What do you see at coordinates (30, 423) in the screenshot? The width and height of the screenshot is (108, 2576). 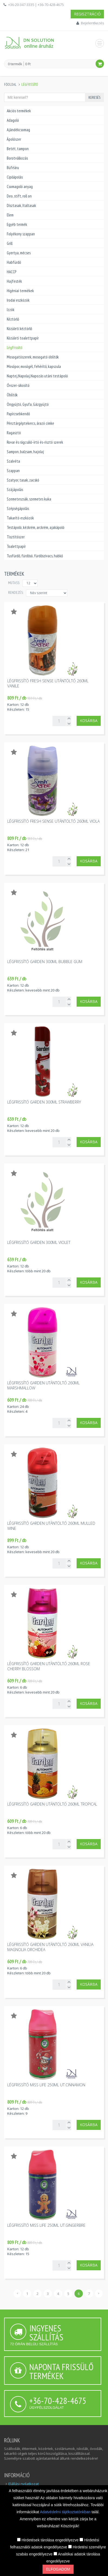 I see `Pénztárgéptekercs, árazó cimke` at bounding box center [30, 423].